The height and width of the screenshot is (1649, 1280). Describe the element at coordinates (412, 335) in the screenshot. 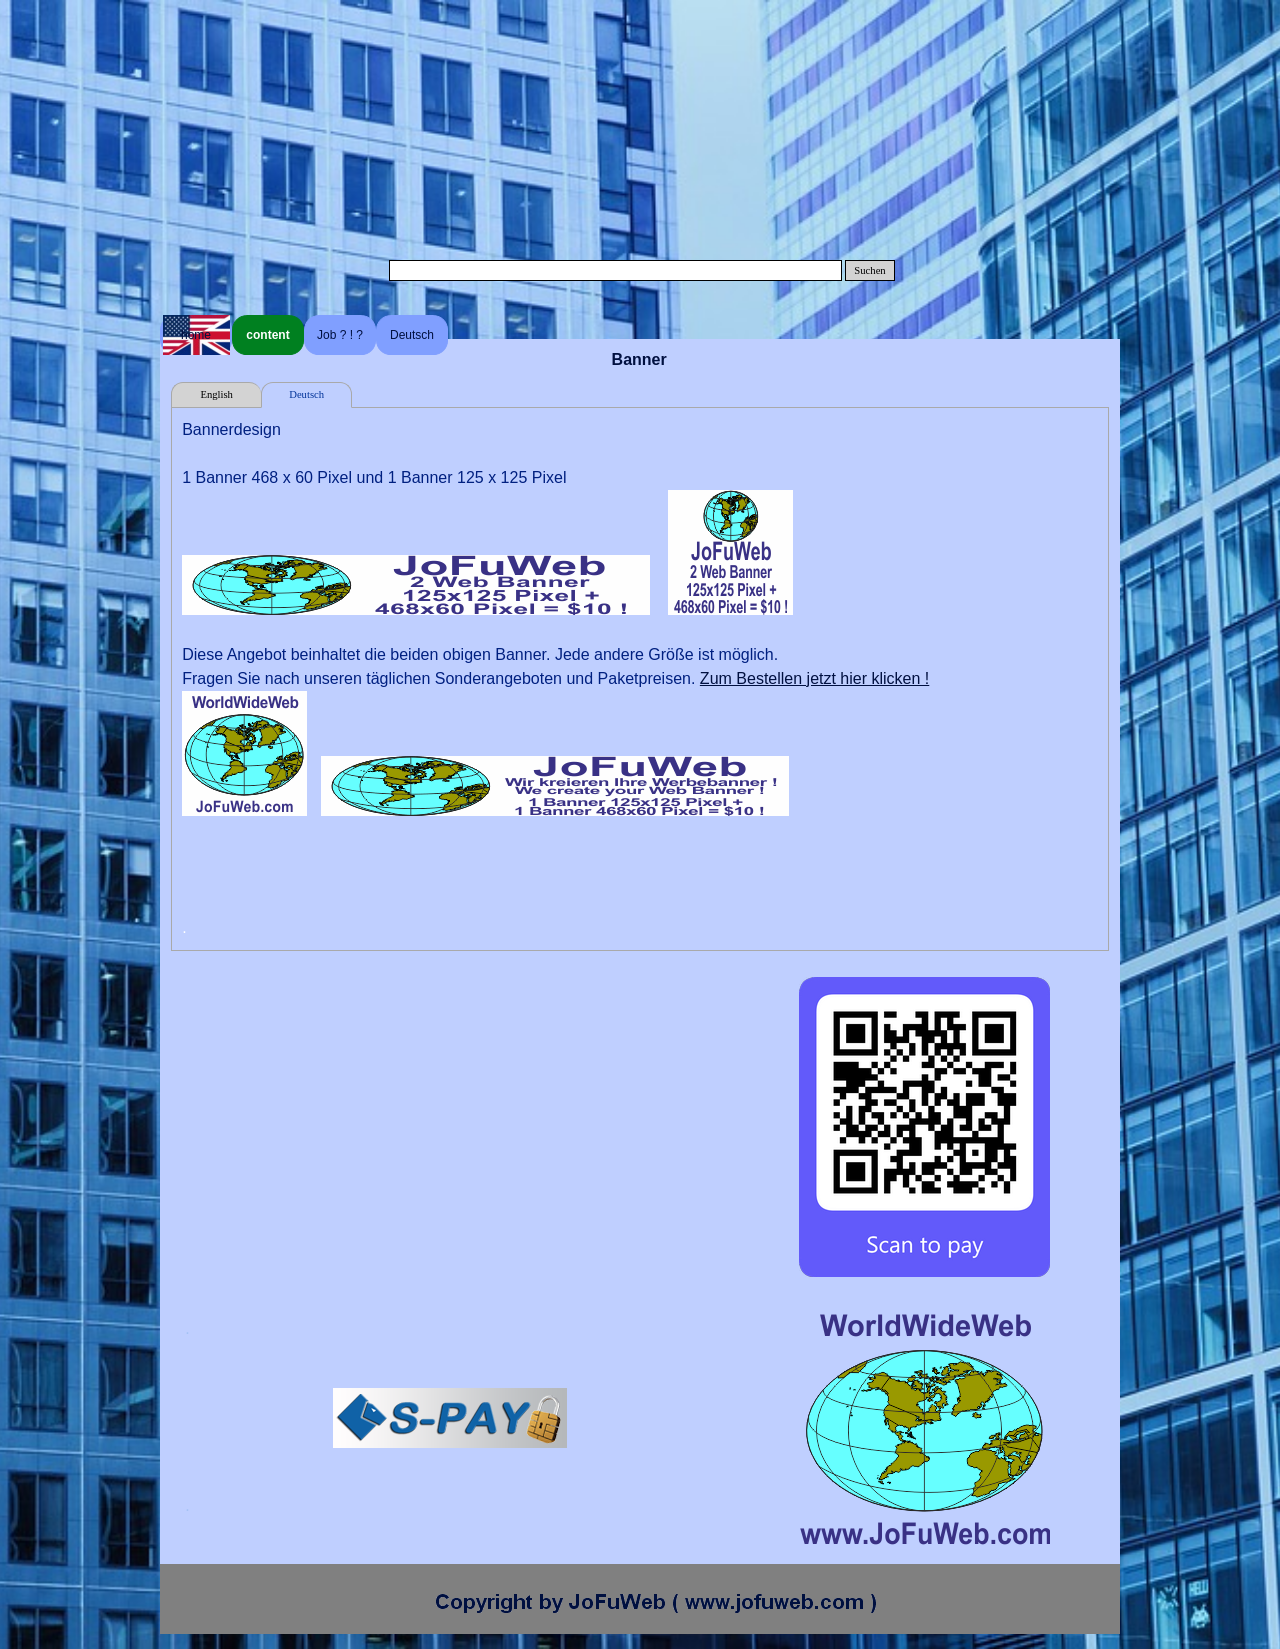

I see `Deutsch` at that location.